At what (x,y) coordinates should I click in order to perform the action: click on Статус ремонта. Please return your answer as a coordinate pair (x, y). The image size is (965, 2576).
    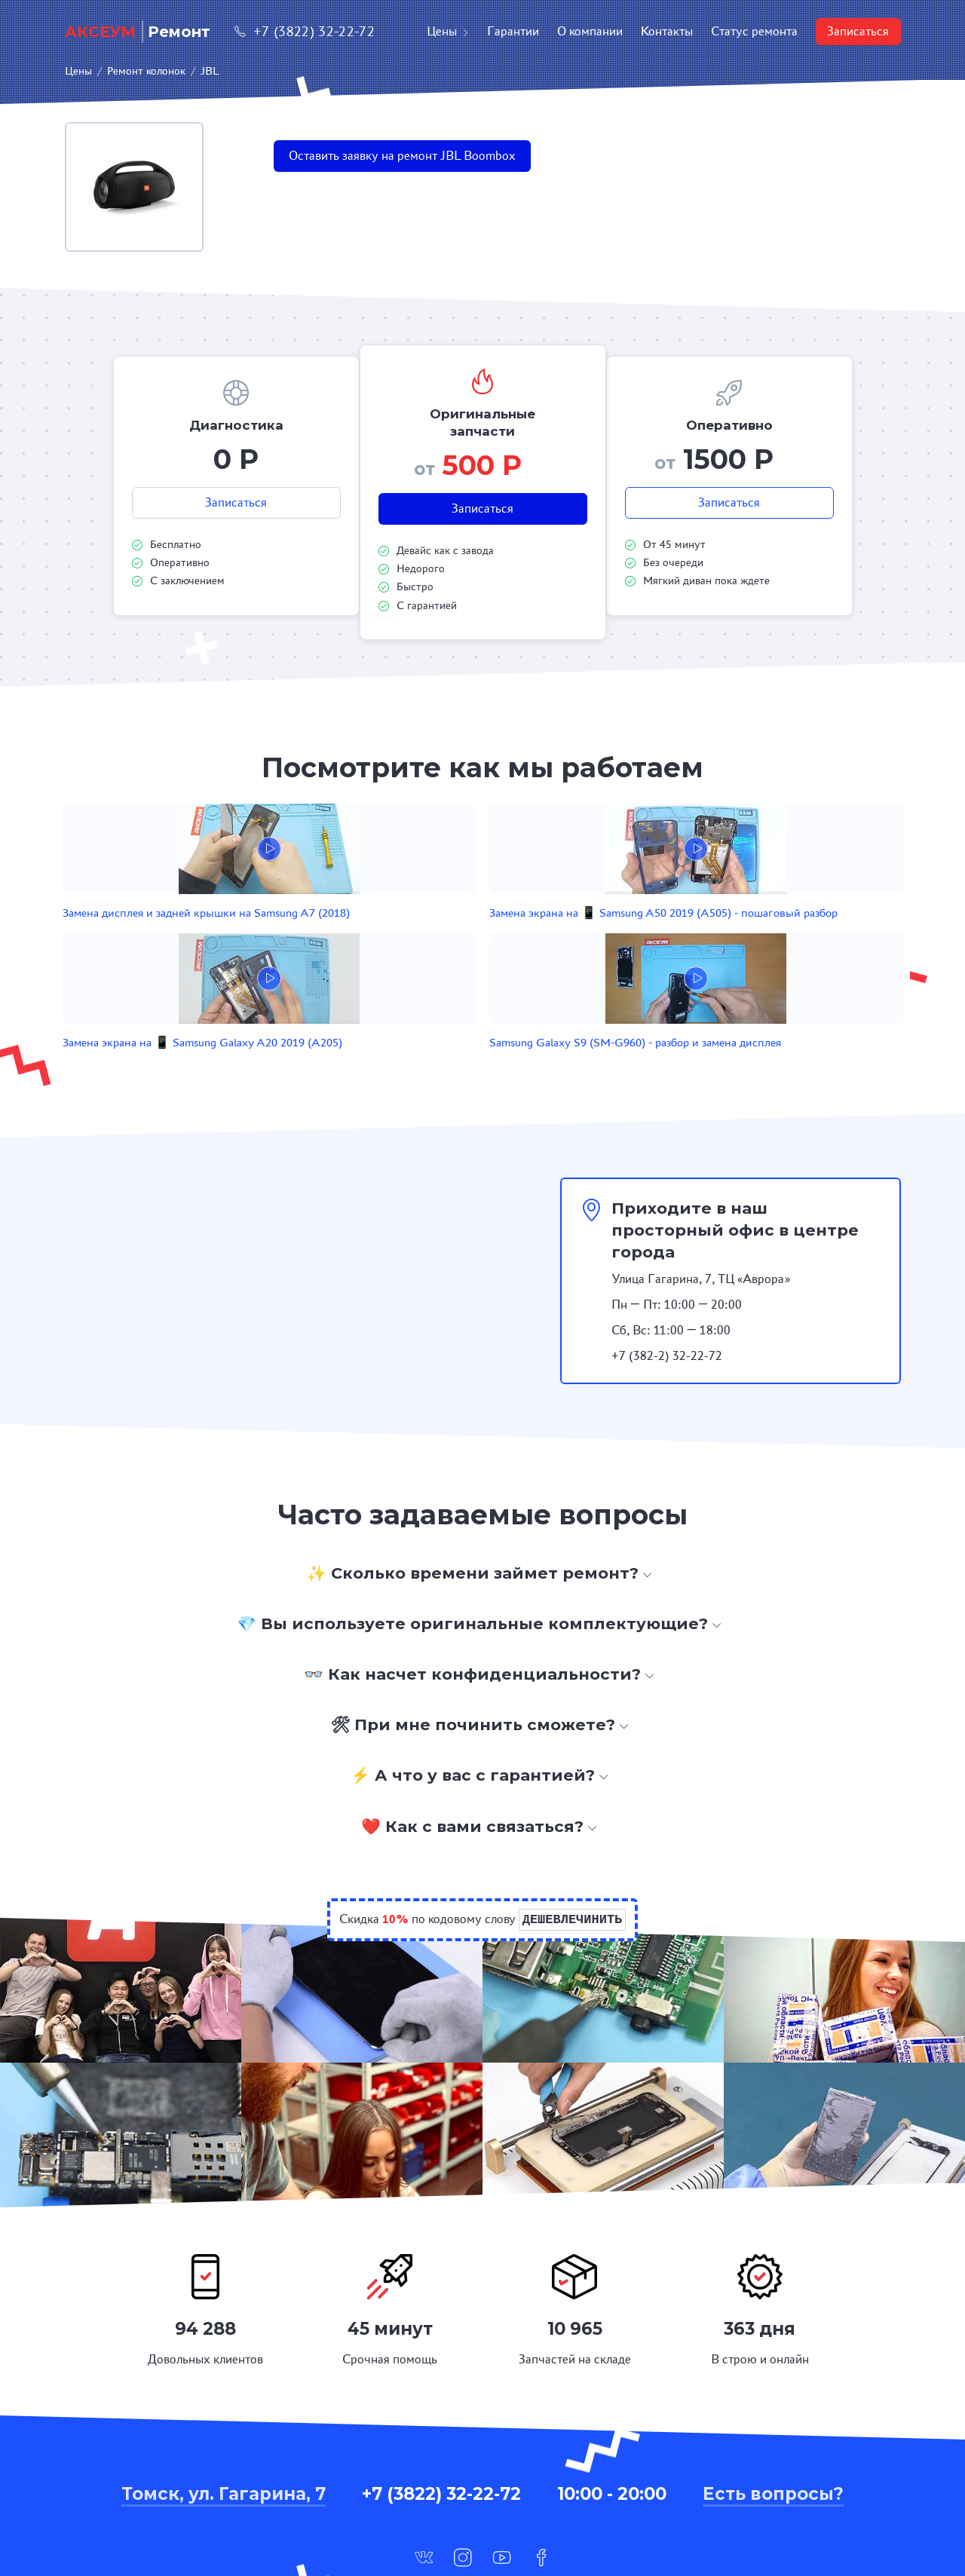
    Looking at the image, I should click on (754, 31).